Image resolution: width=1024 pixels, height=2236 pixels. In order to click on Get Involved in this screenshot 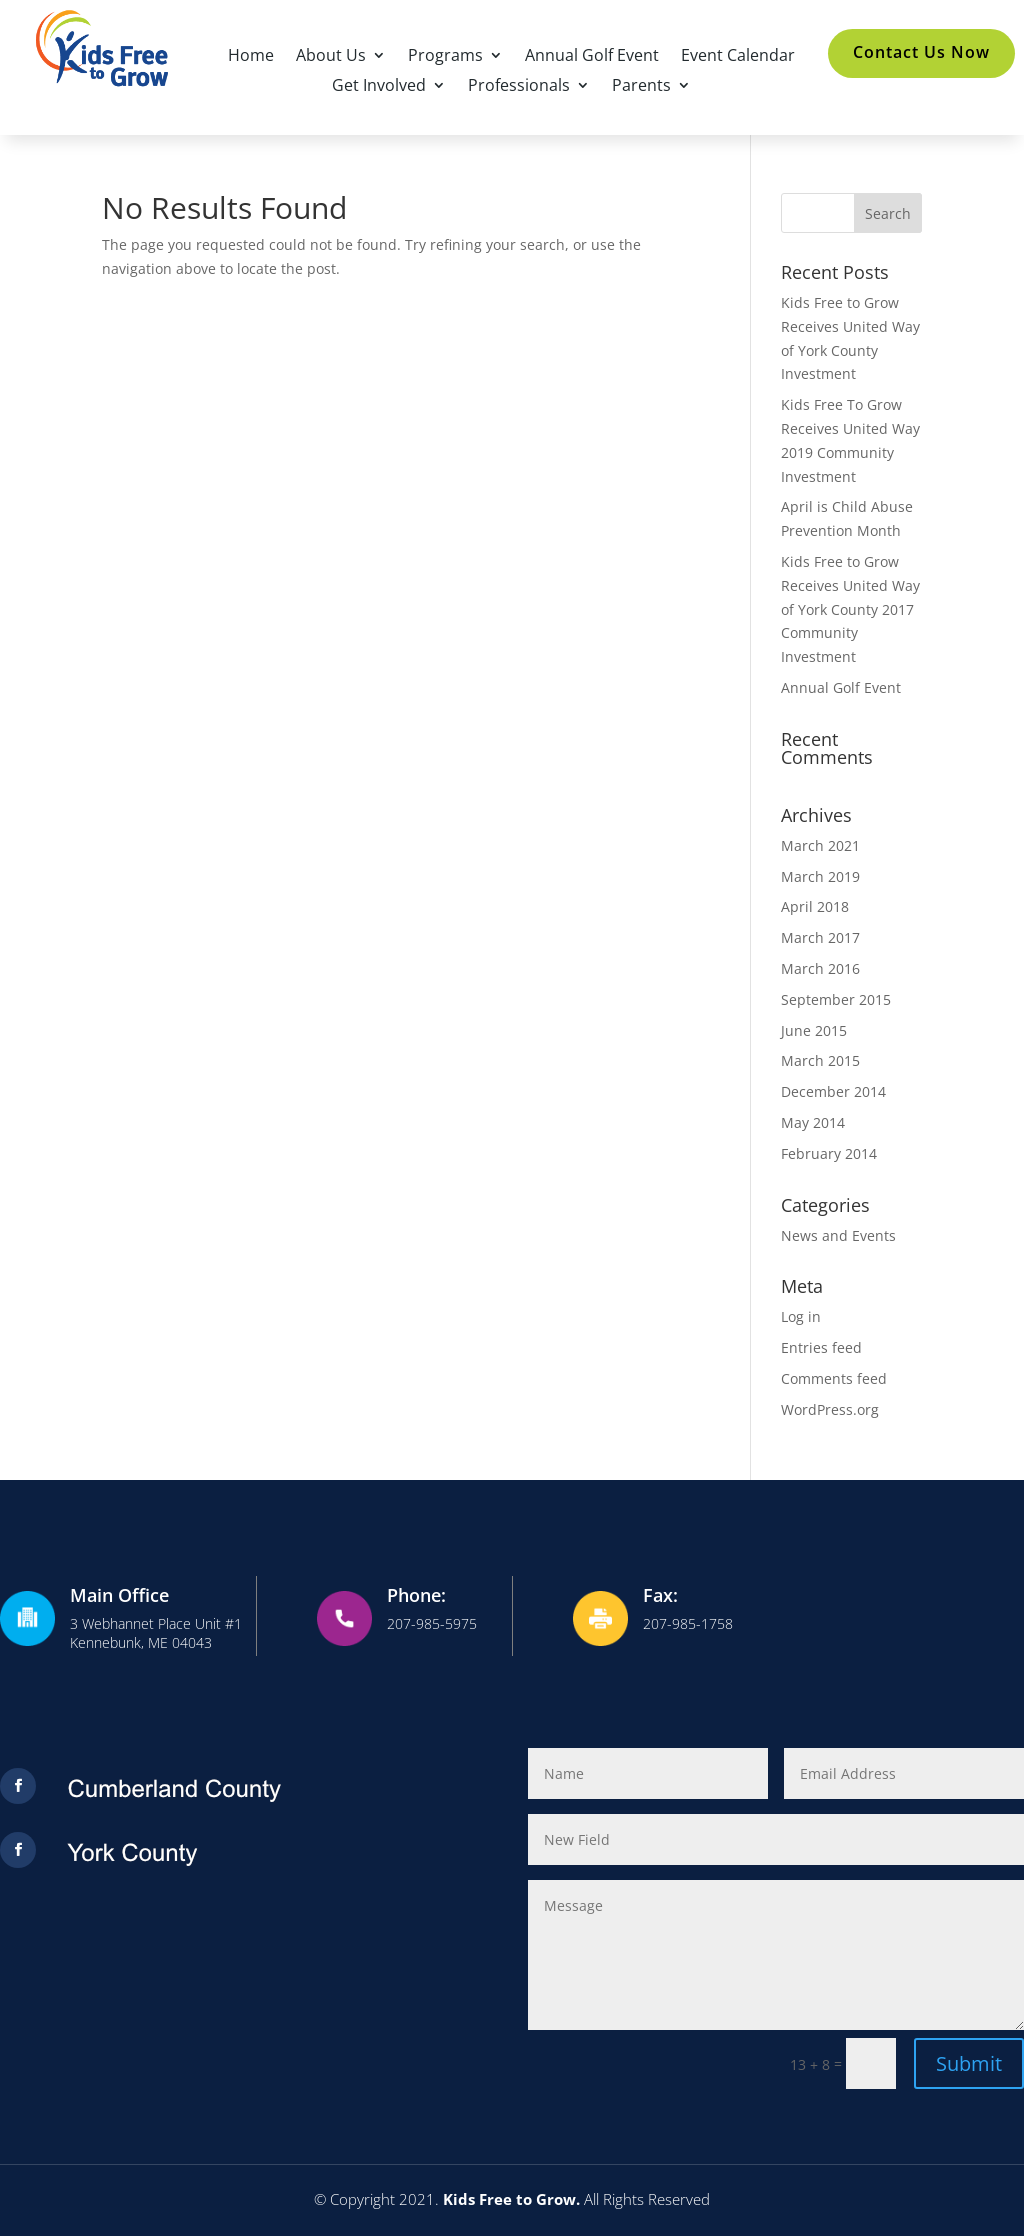, I will do `click(379, 87)`.